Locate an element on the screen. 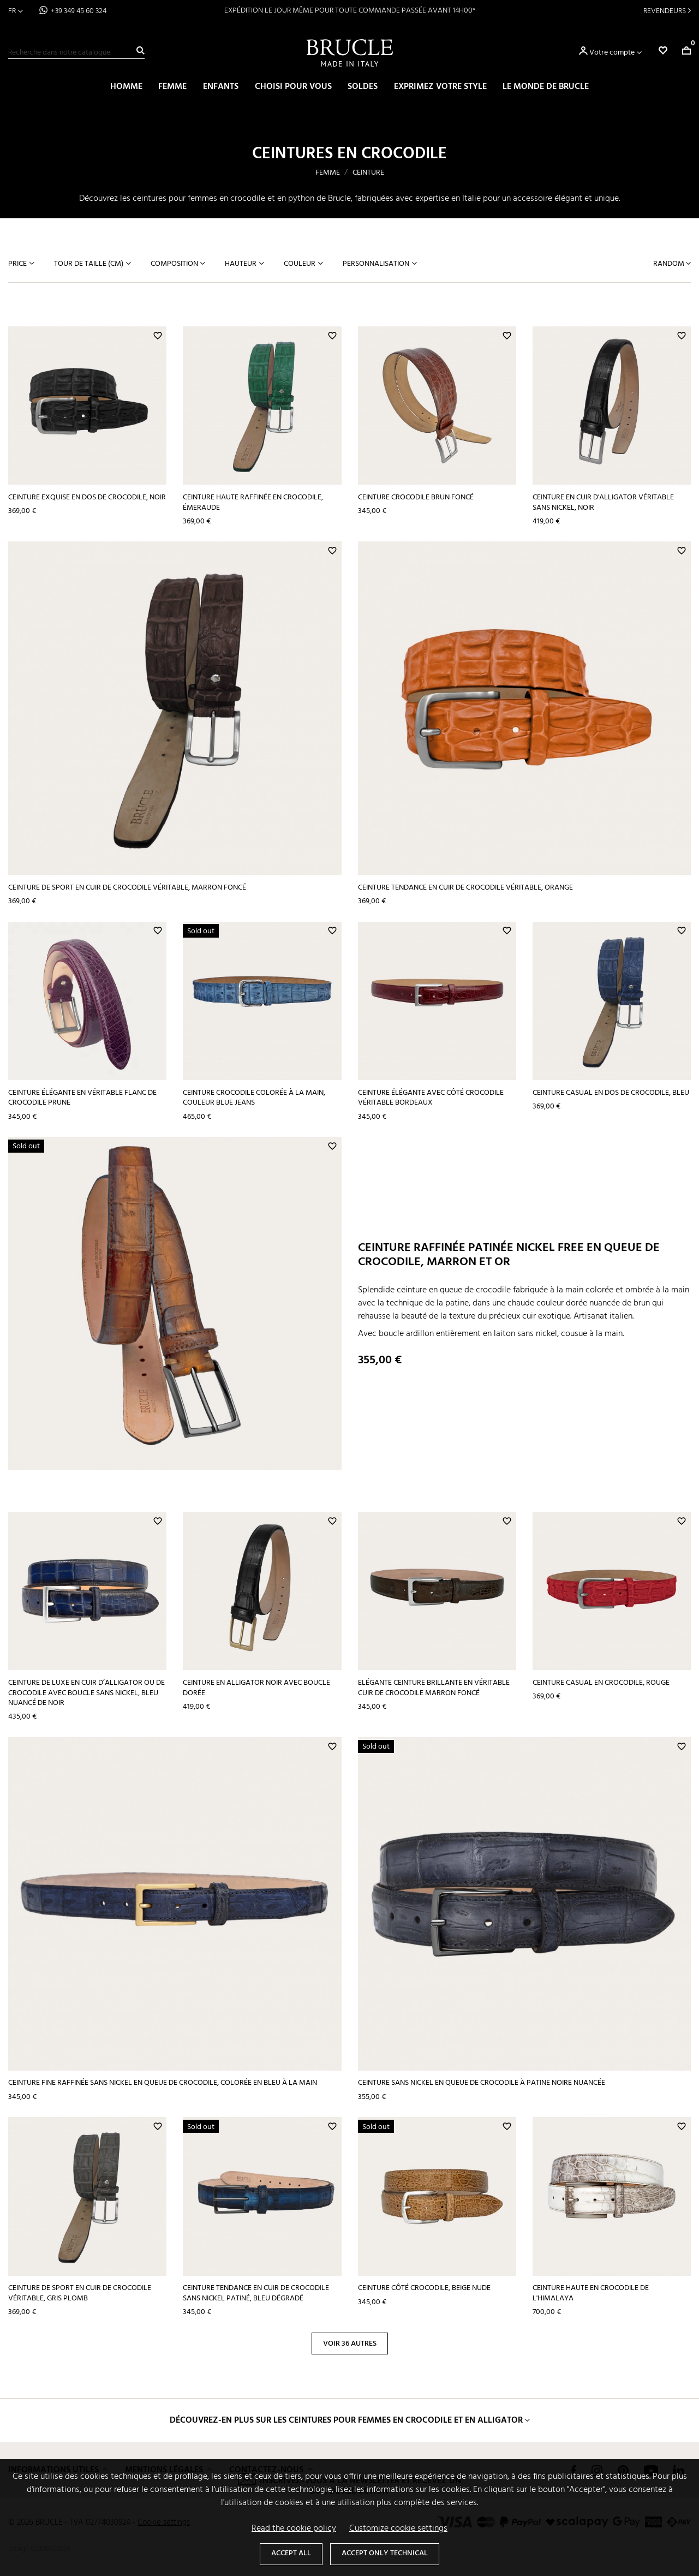 The height and width of the screenshot is (2576, 699). Ceinture haute raffinée en crocodile, émeraude is located at coordinates (253, 502).